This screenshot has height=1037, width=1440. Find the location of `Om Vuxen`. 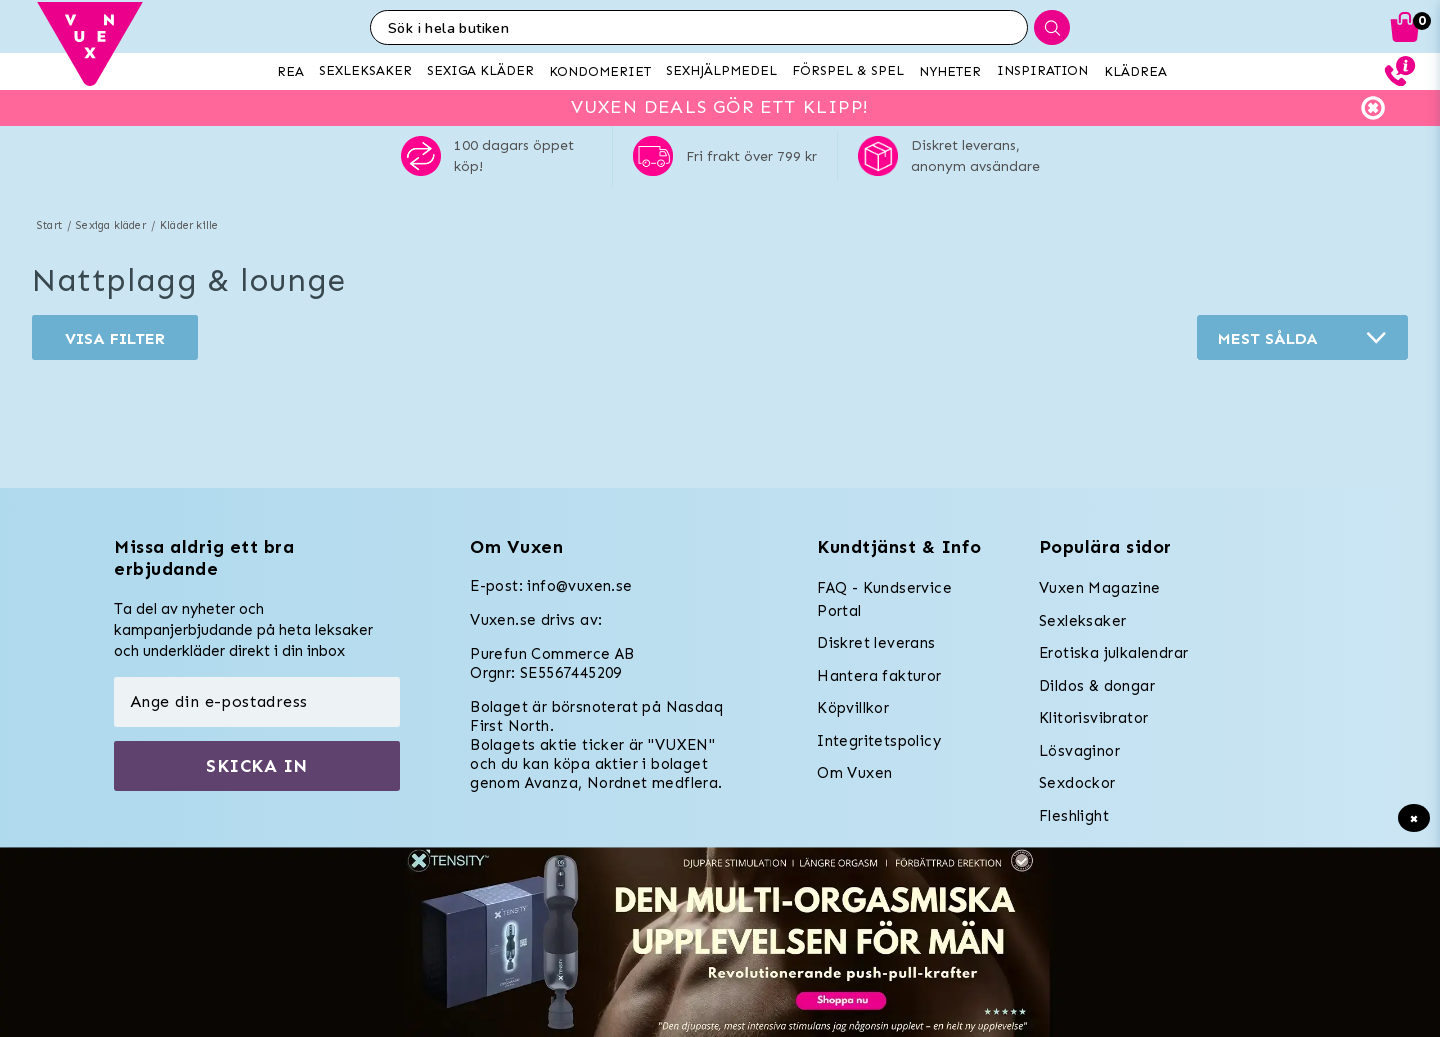

Om Vuxen is located at coordinates (854, 773).